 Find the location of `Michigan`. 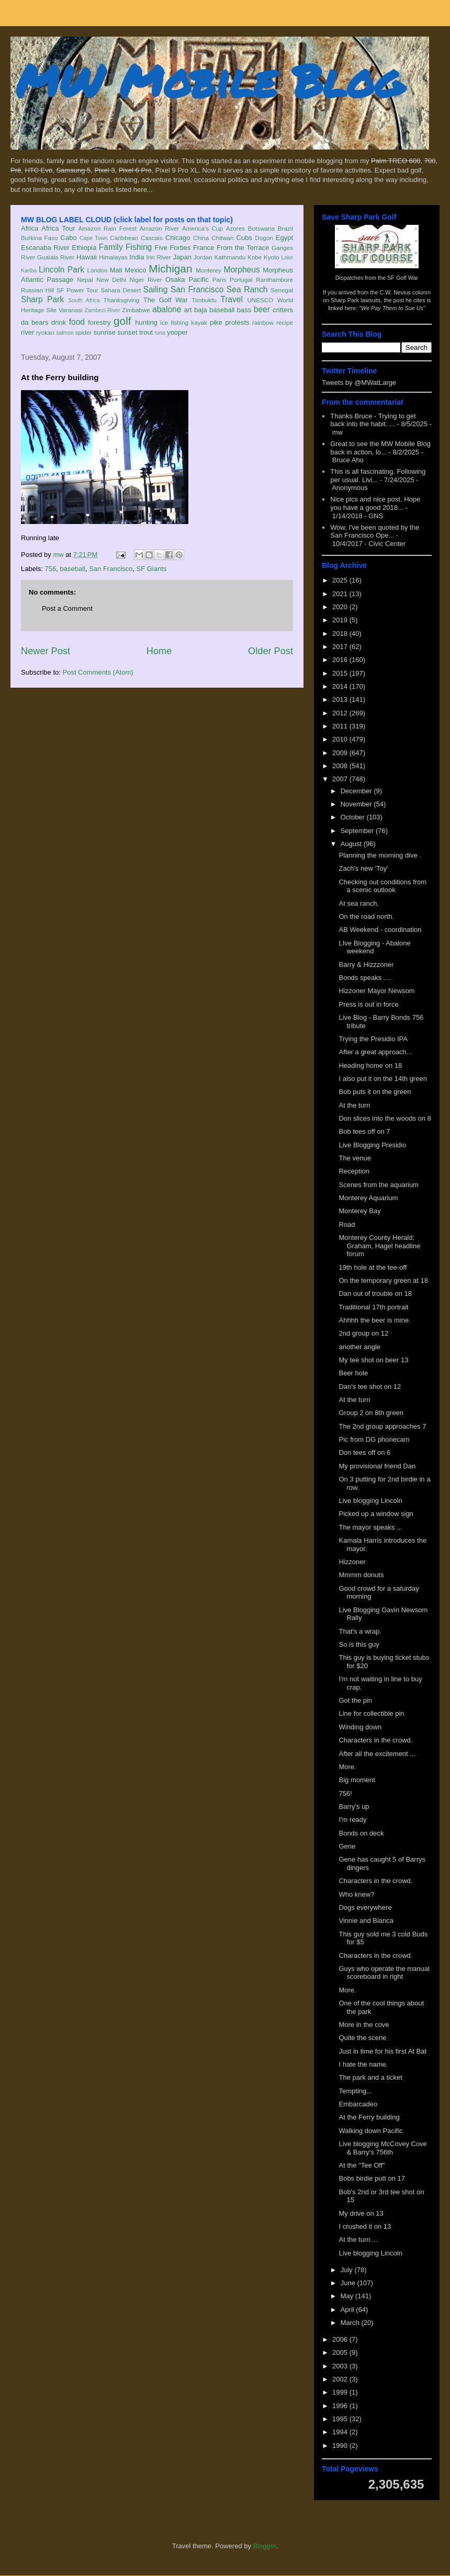

Michigan is located at coordinates (170, 269).